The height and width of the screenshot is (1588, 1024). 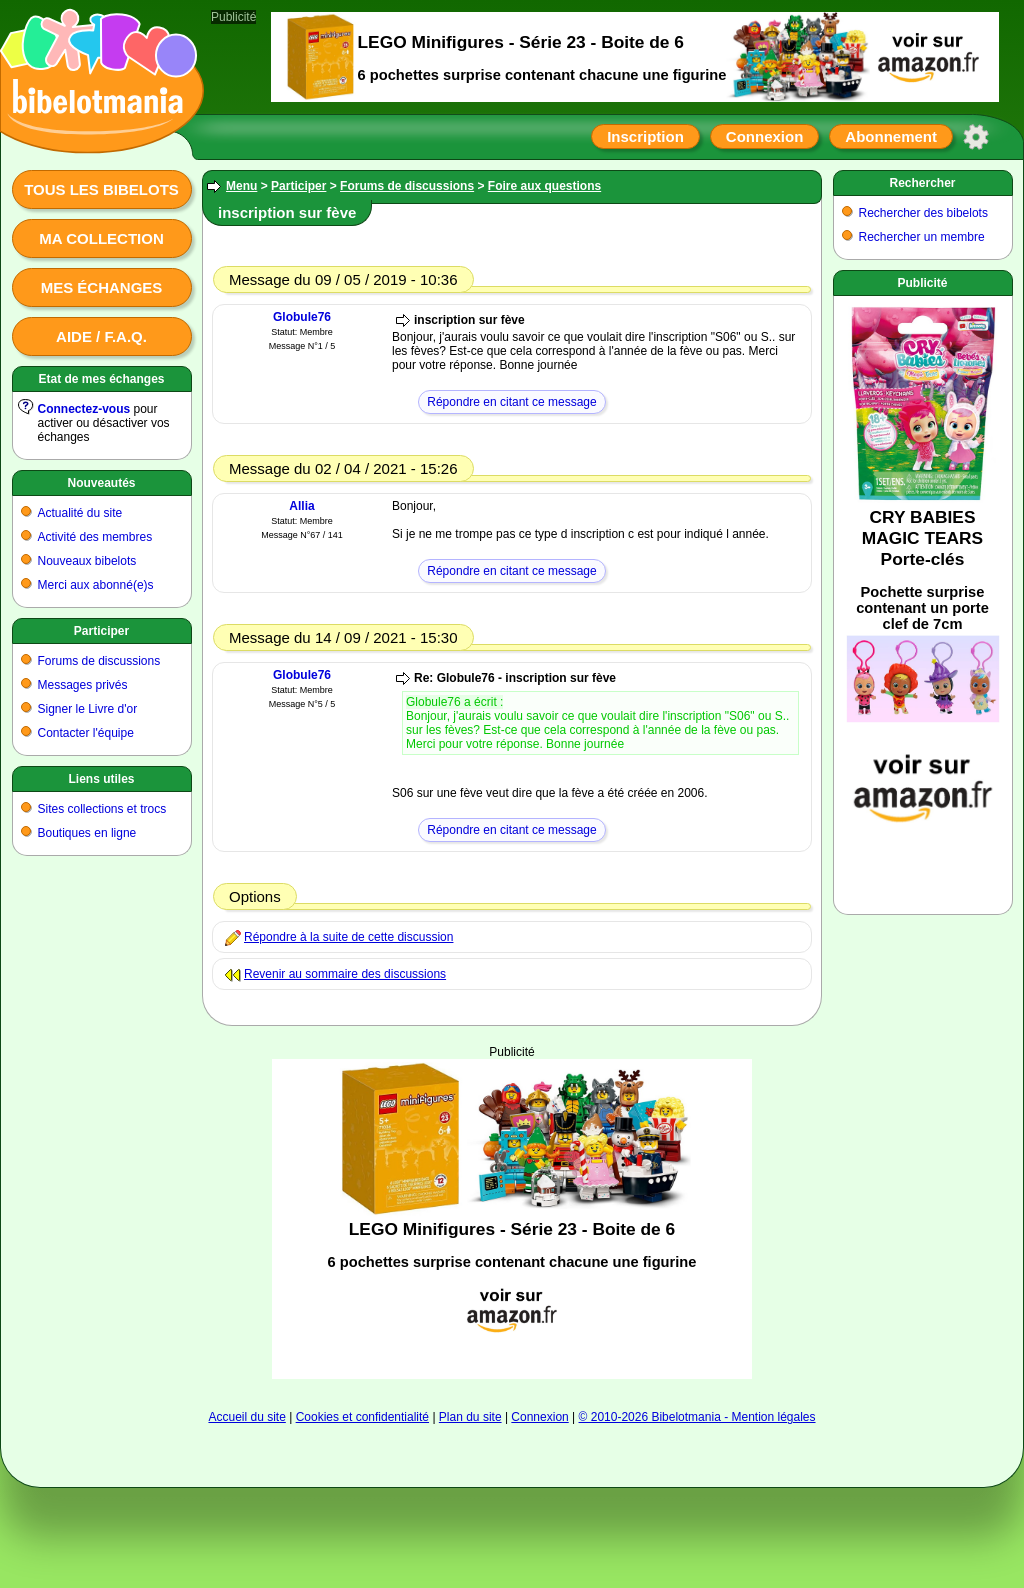 I want to click on Liens utiles, so click(x=101, y=779).